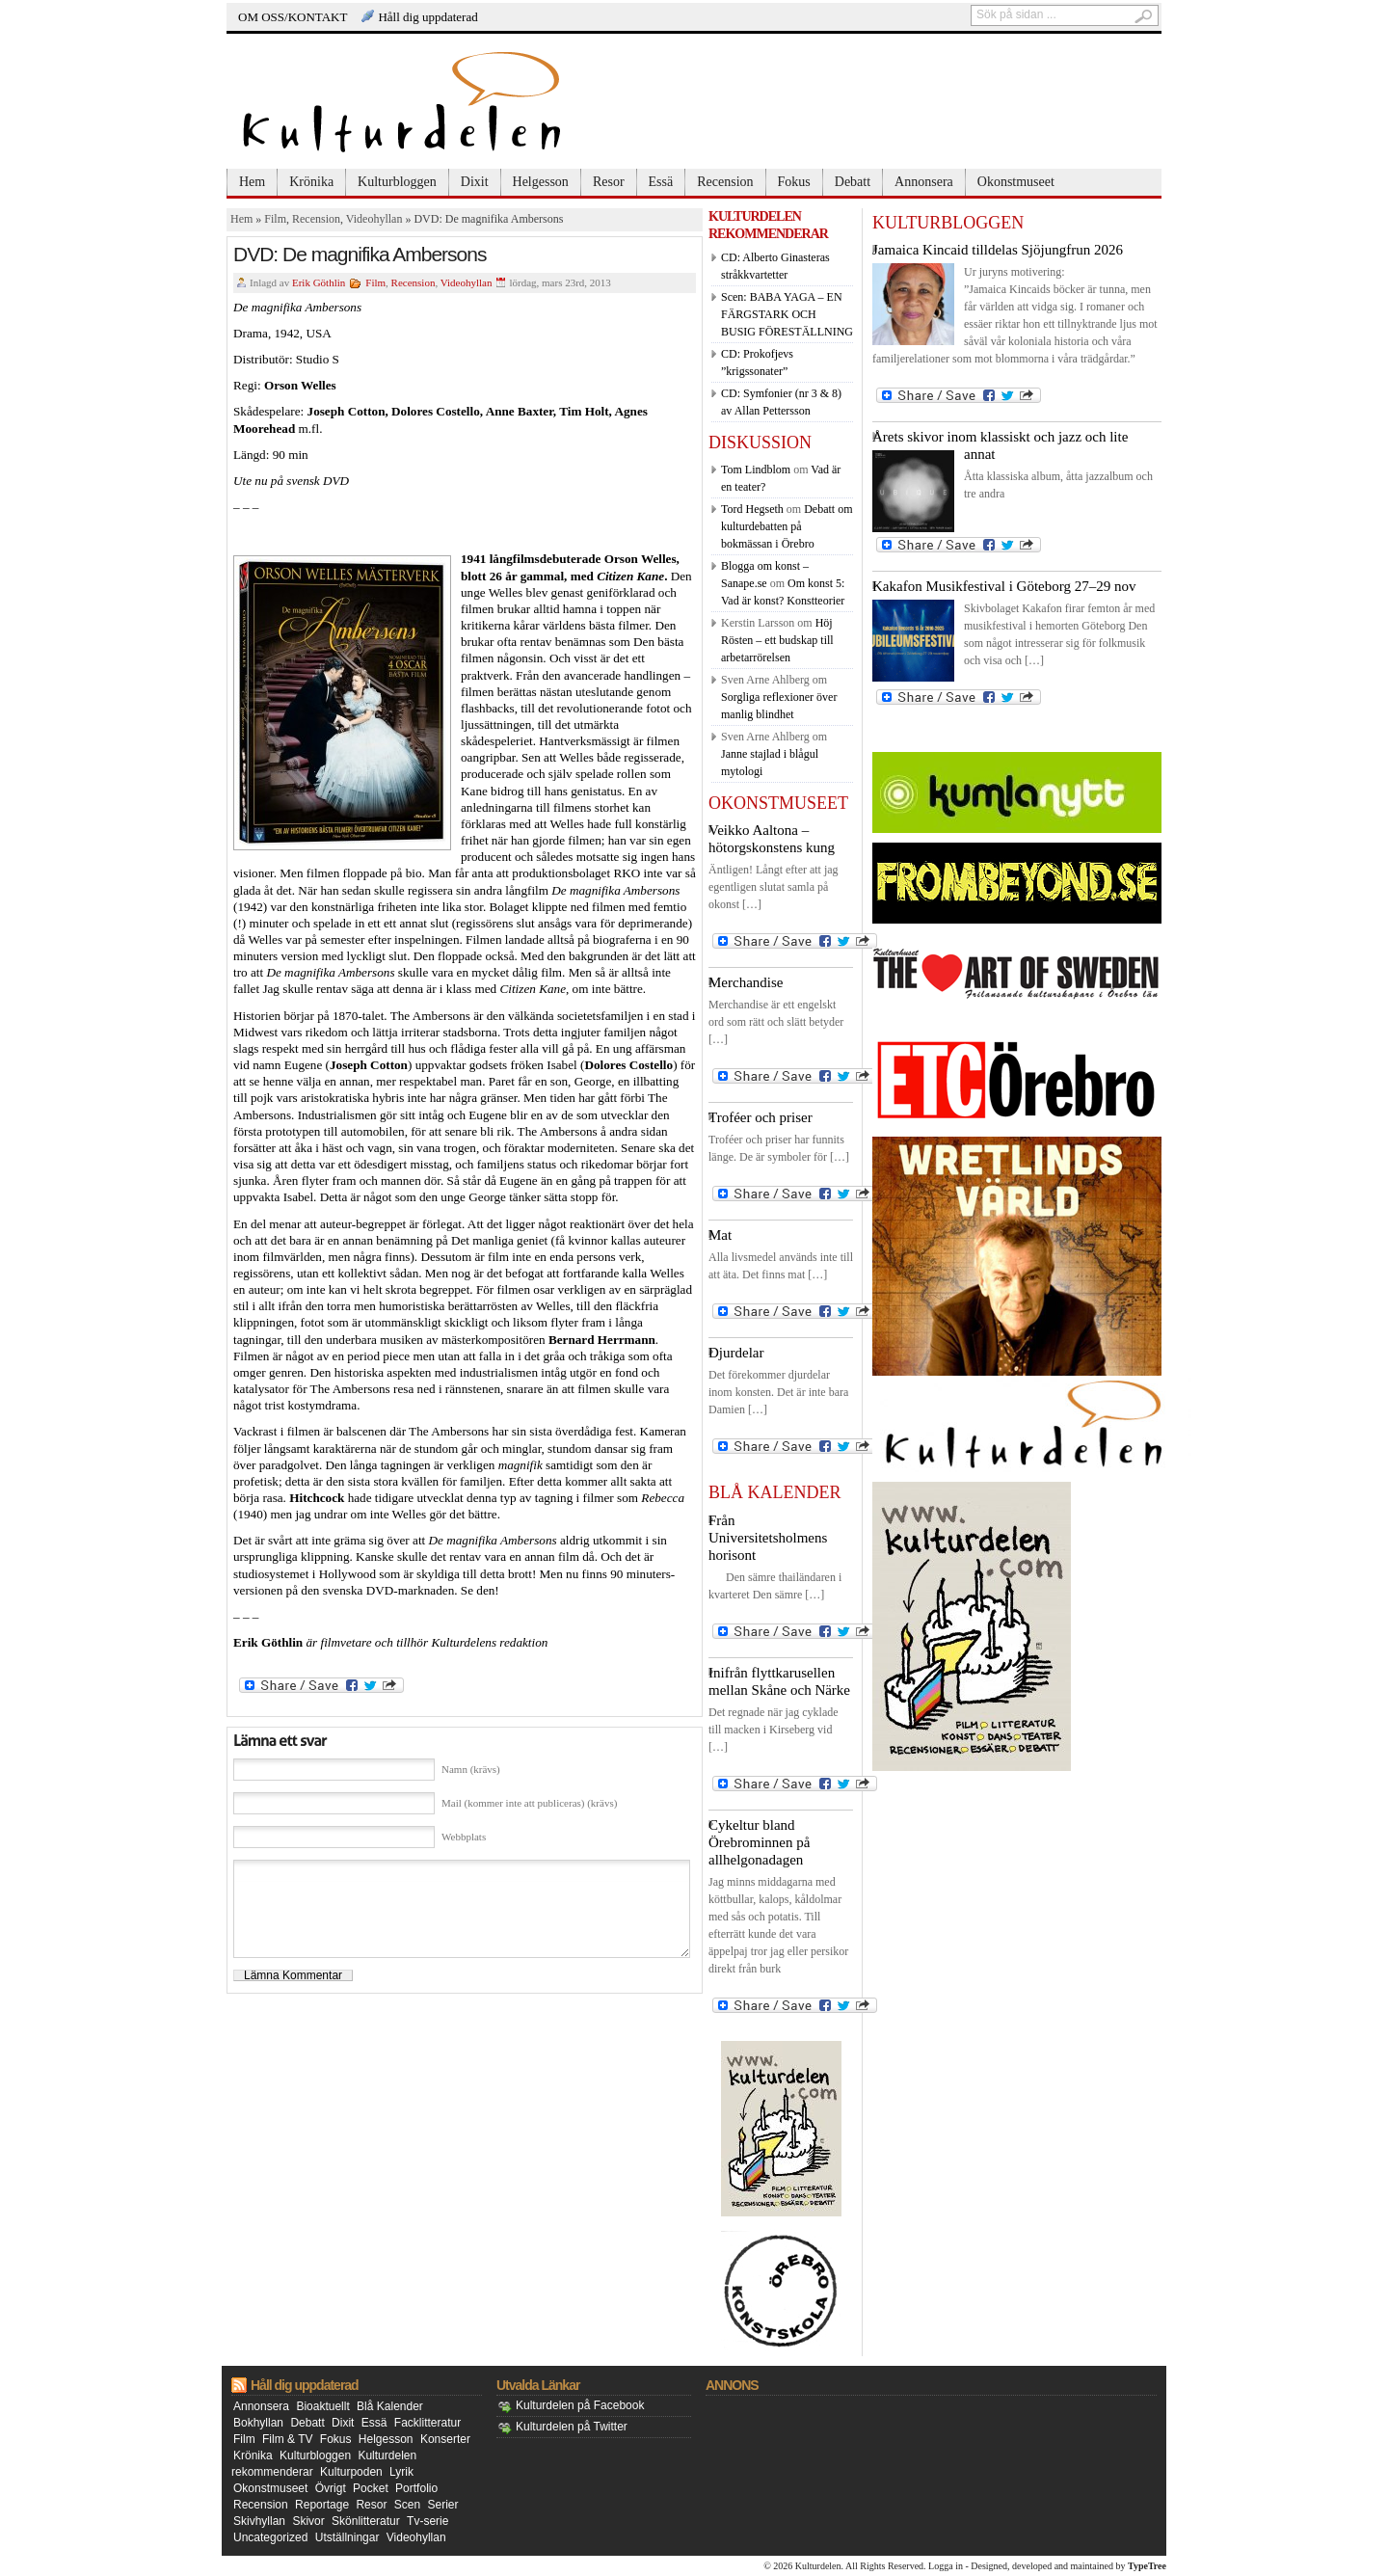 Image resolution: width=1388 pixels, height=2576 pixels. I want to click on Film & TV, so click(287, 2439).